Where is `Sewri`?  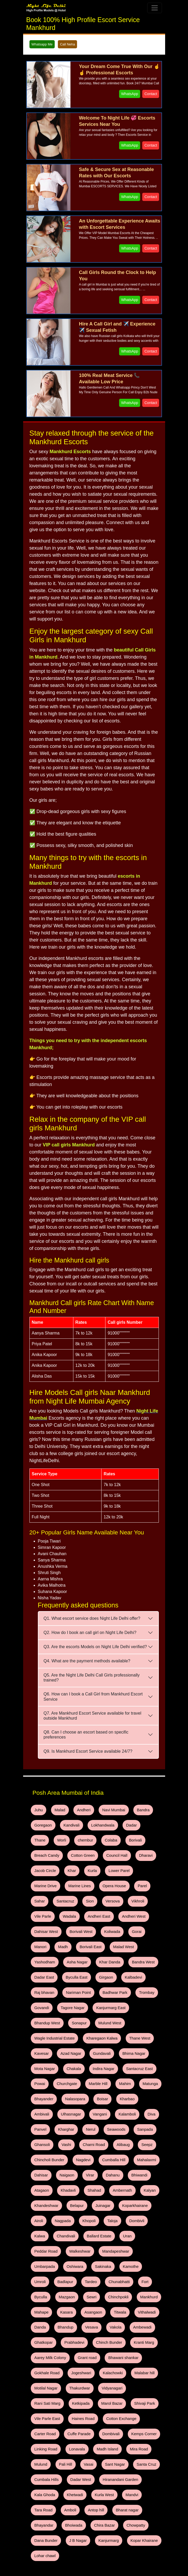 Sewri is located at coordinates (153, 2205).